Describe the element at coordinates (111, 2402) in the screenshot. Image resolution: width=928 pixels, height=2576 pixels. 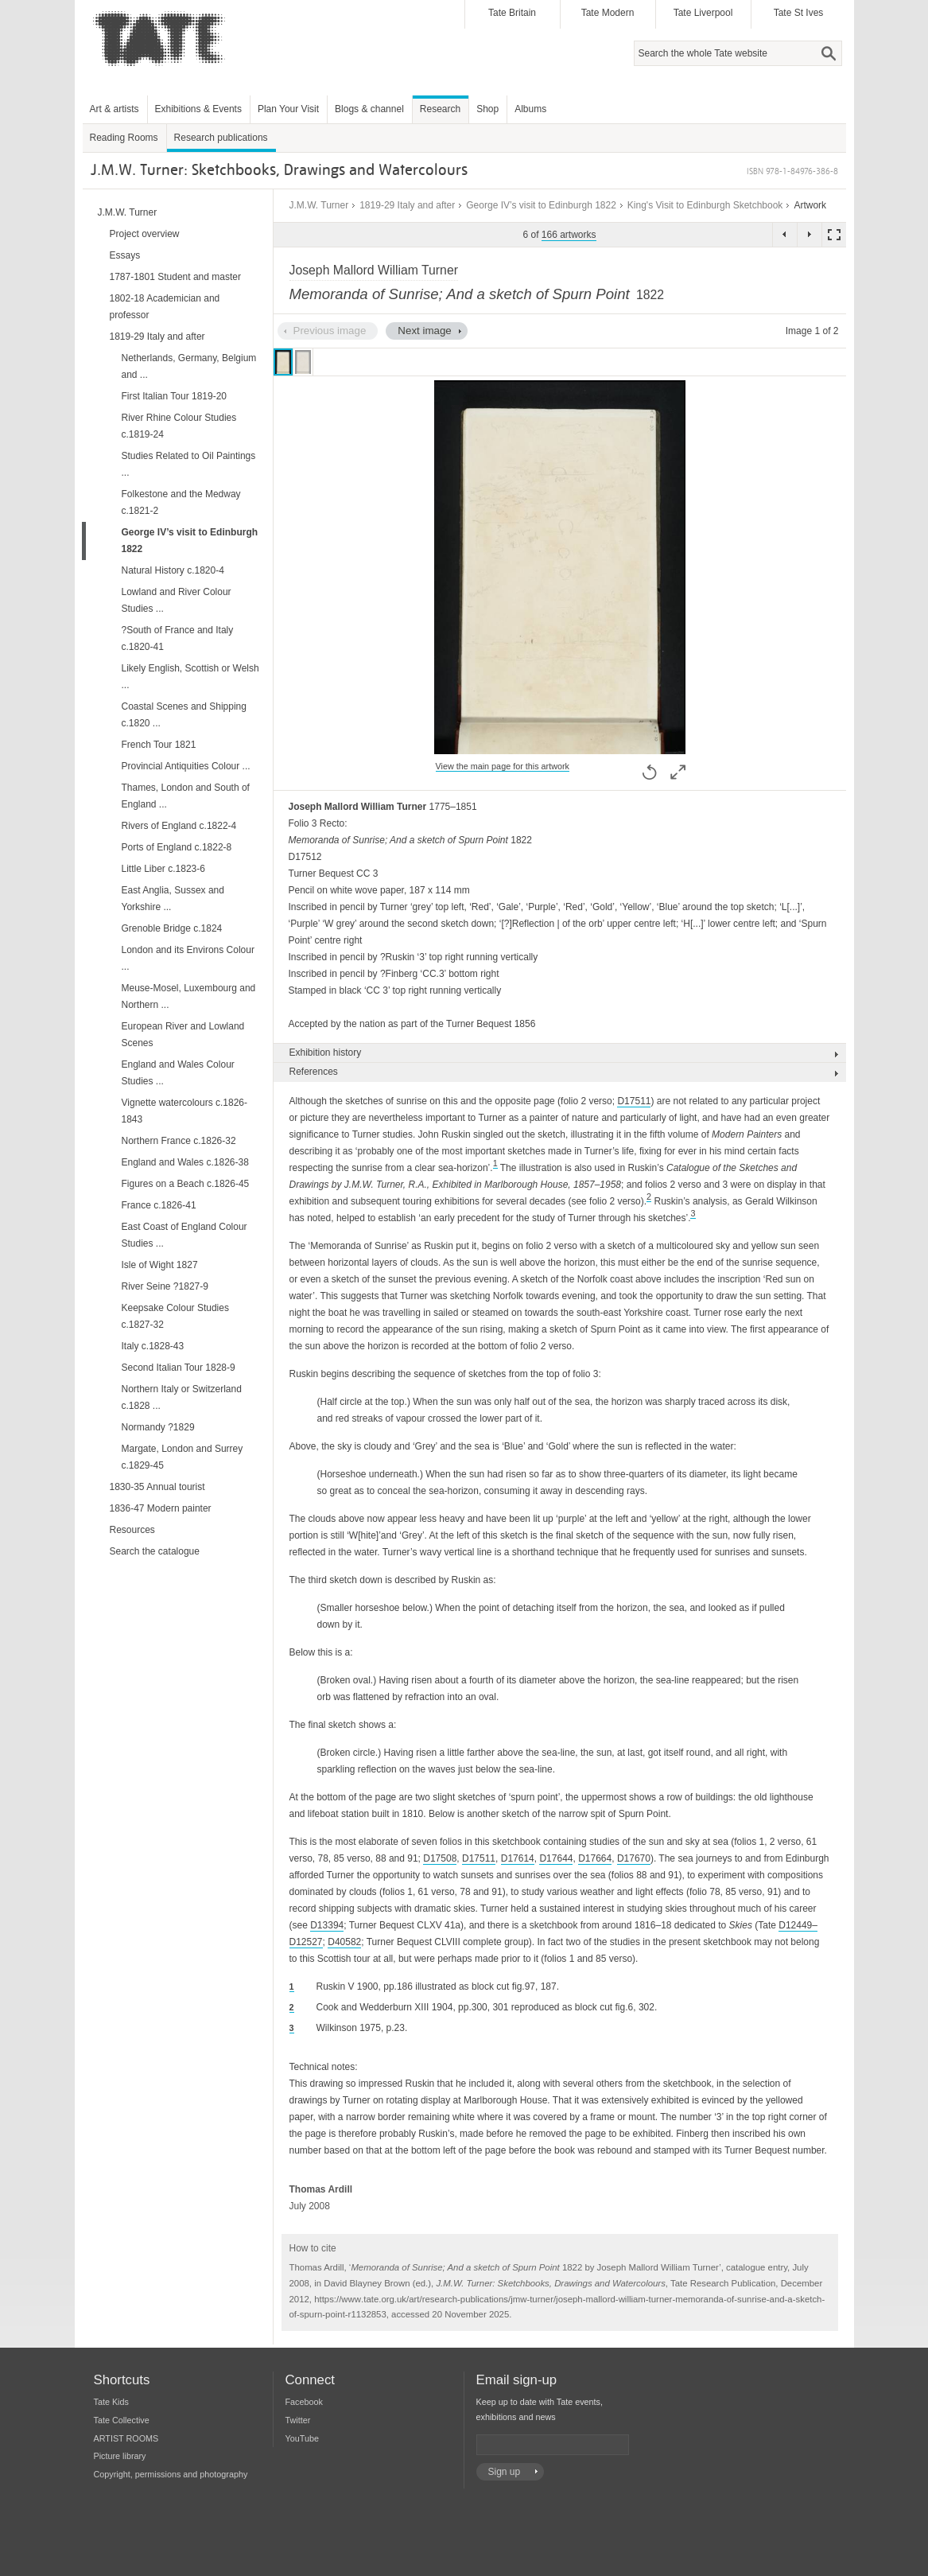
I see `Tate Kids` at that location.